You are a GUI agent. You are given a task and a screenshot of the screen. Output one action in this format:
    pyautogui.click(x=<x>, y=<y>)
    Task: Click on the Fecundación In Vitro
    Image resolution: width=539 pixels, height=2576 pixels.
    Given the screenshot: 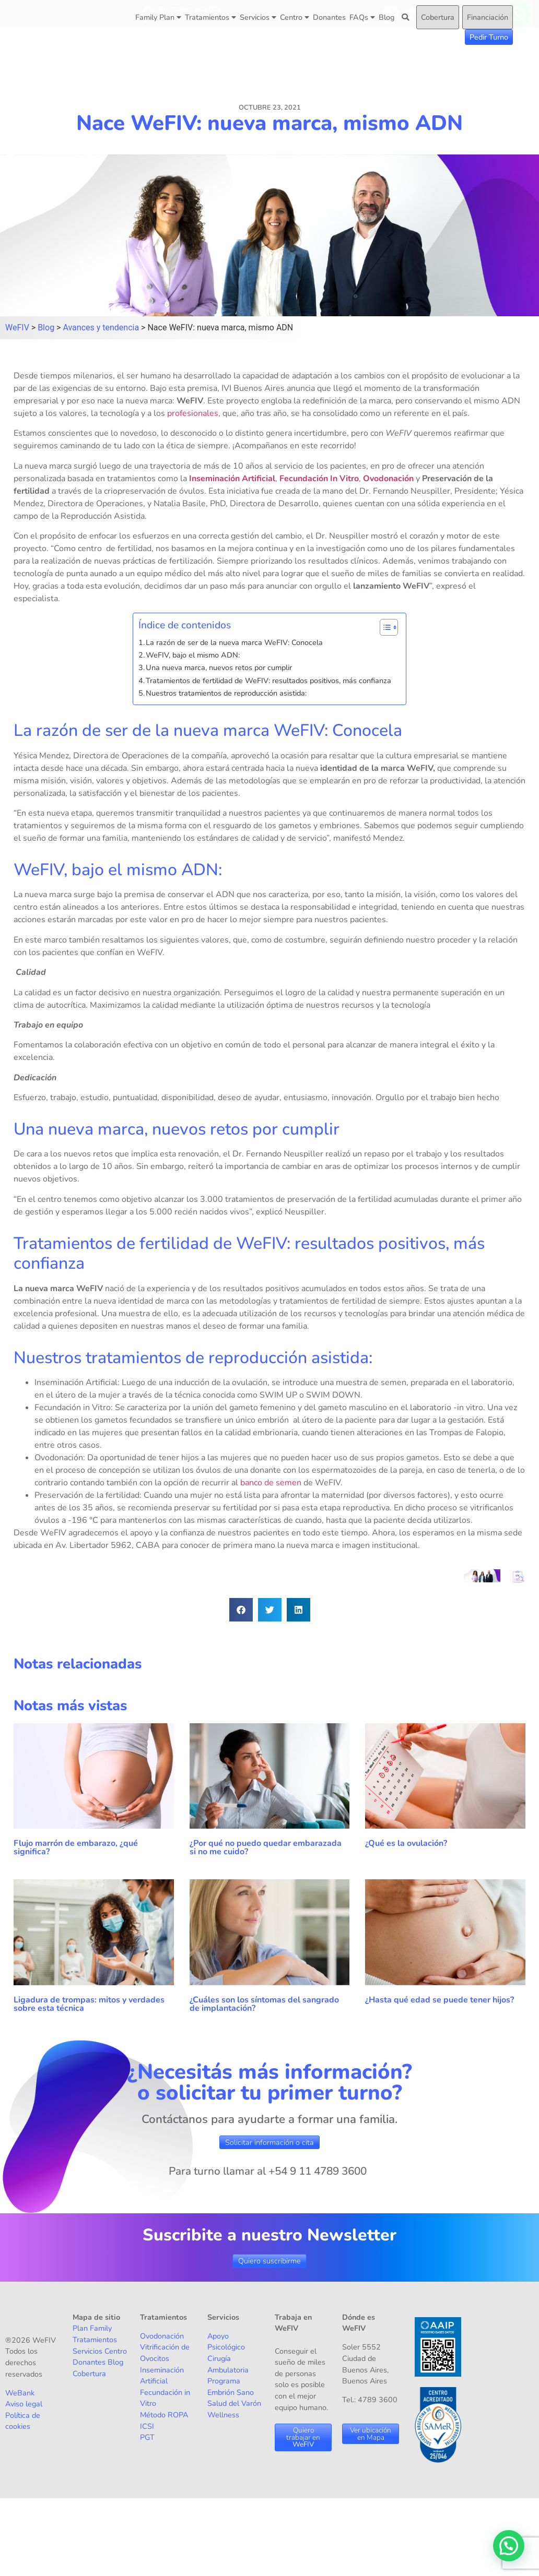 What is the action you would take?
    pyautogui.click(x=319, y=478)
    